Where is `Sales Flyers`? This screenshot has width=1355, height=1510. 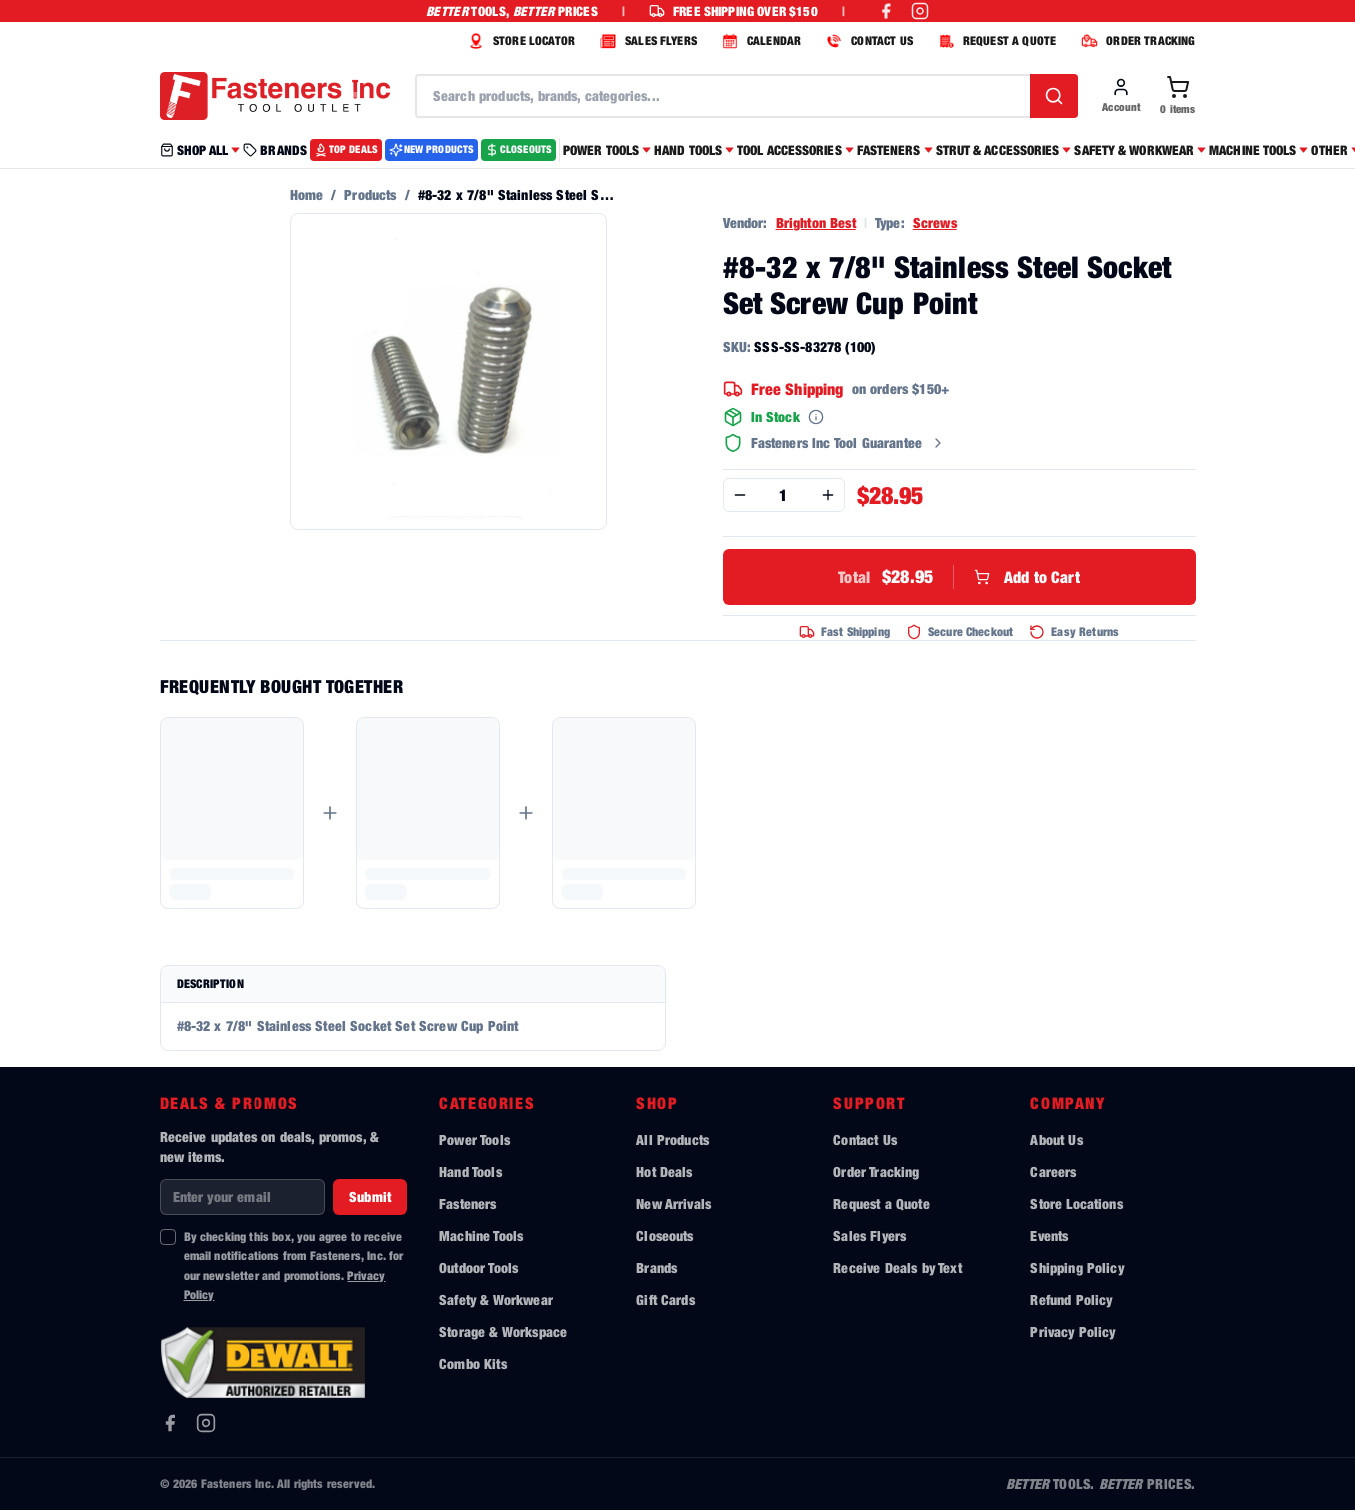
Sales Flyers is located at coordinates (869, 1235).